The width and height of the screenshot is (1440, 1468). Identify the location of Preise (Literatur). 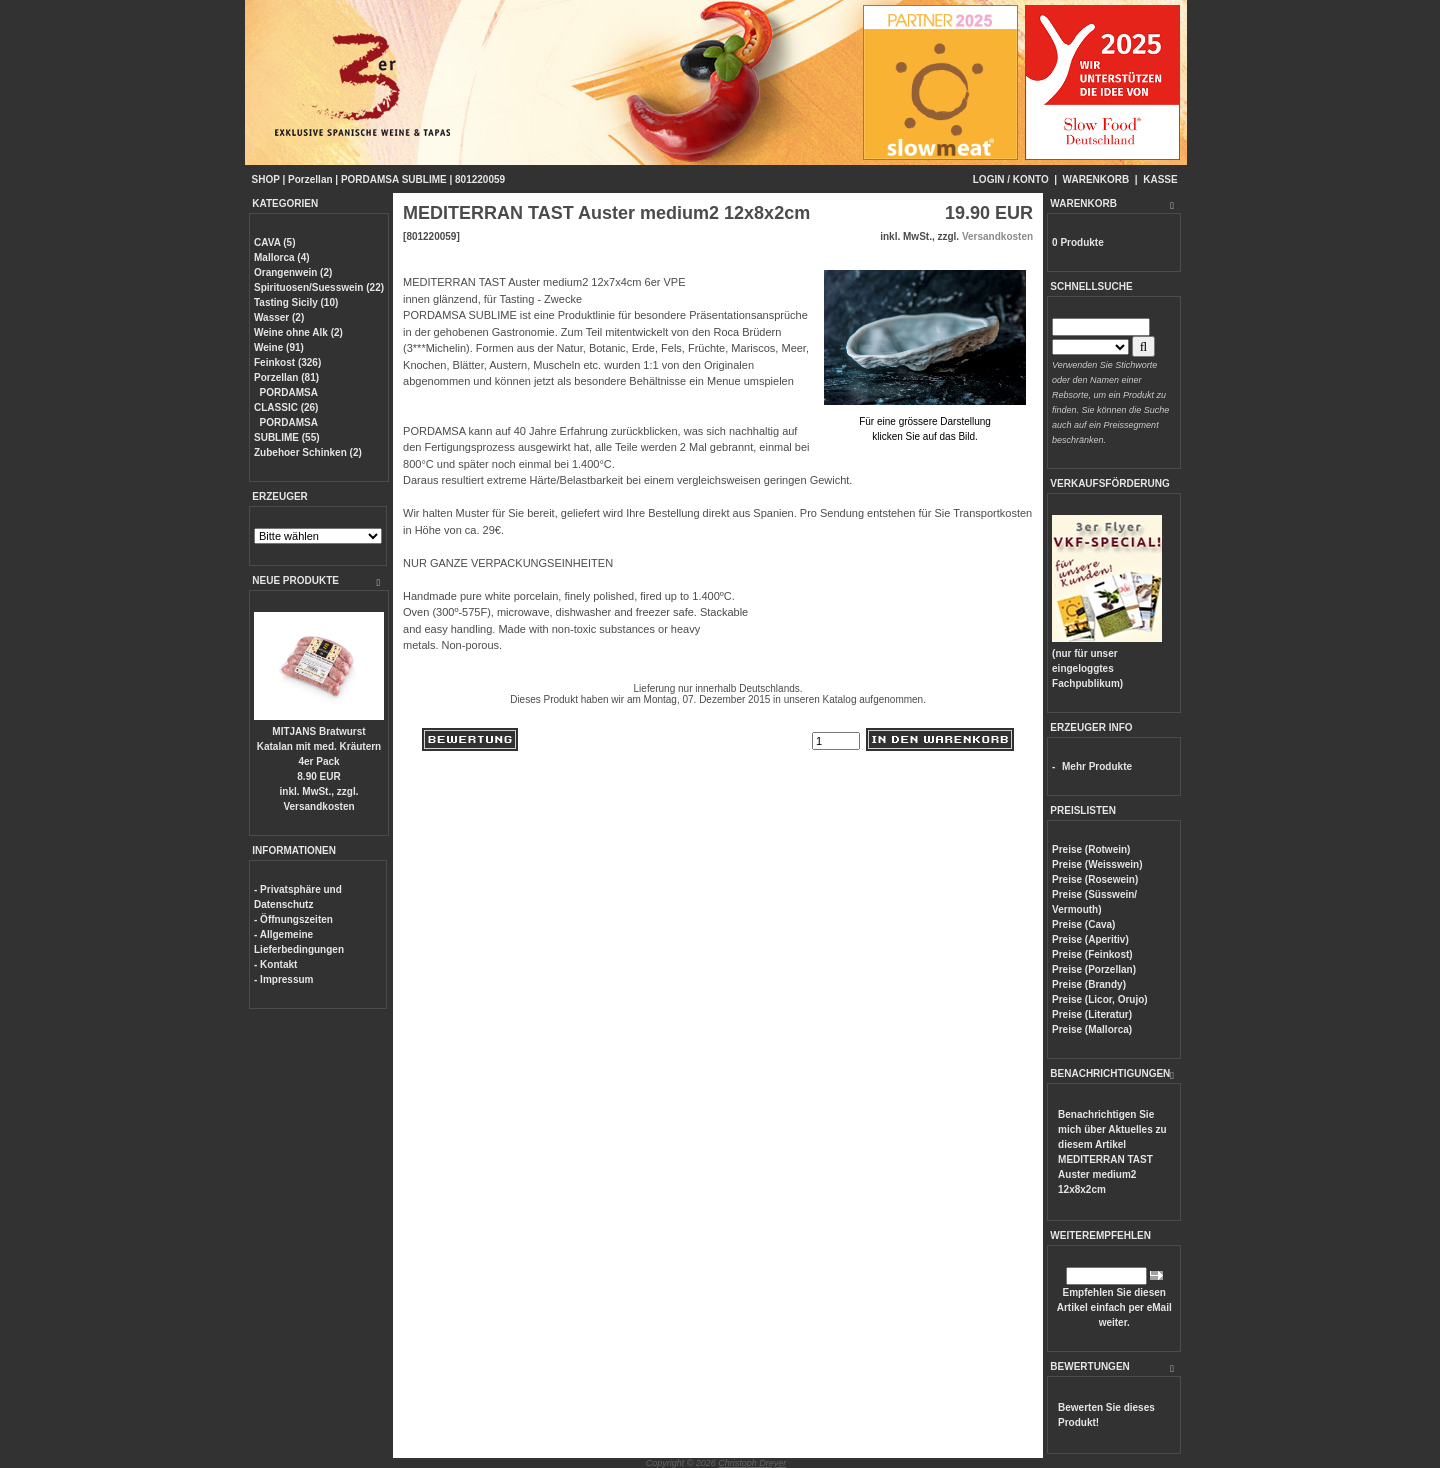
(1092, 1014).